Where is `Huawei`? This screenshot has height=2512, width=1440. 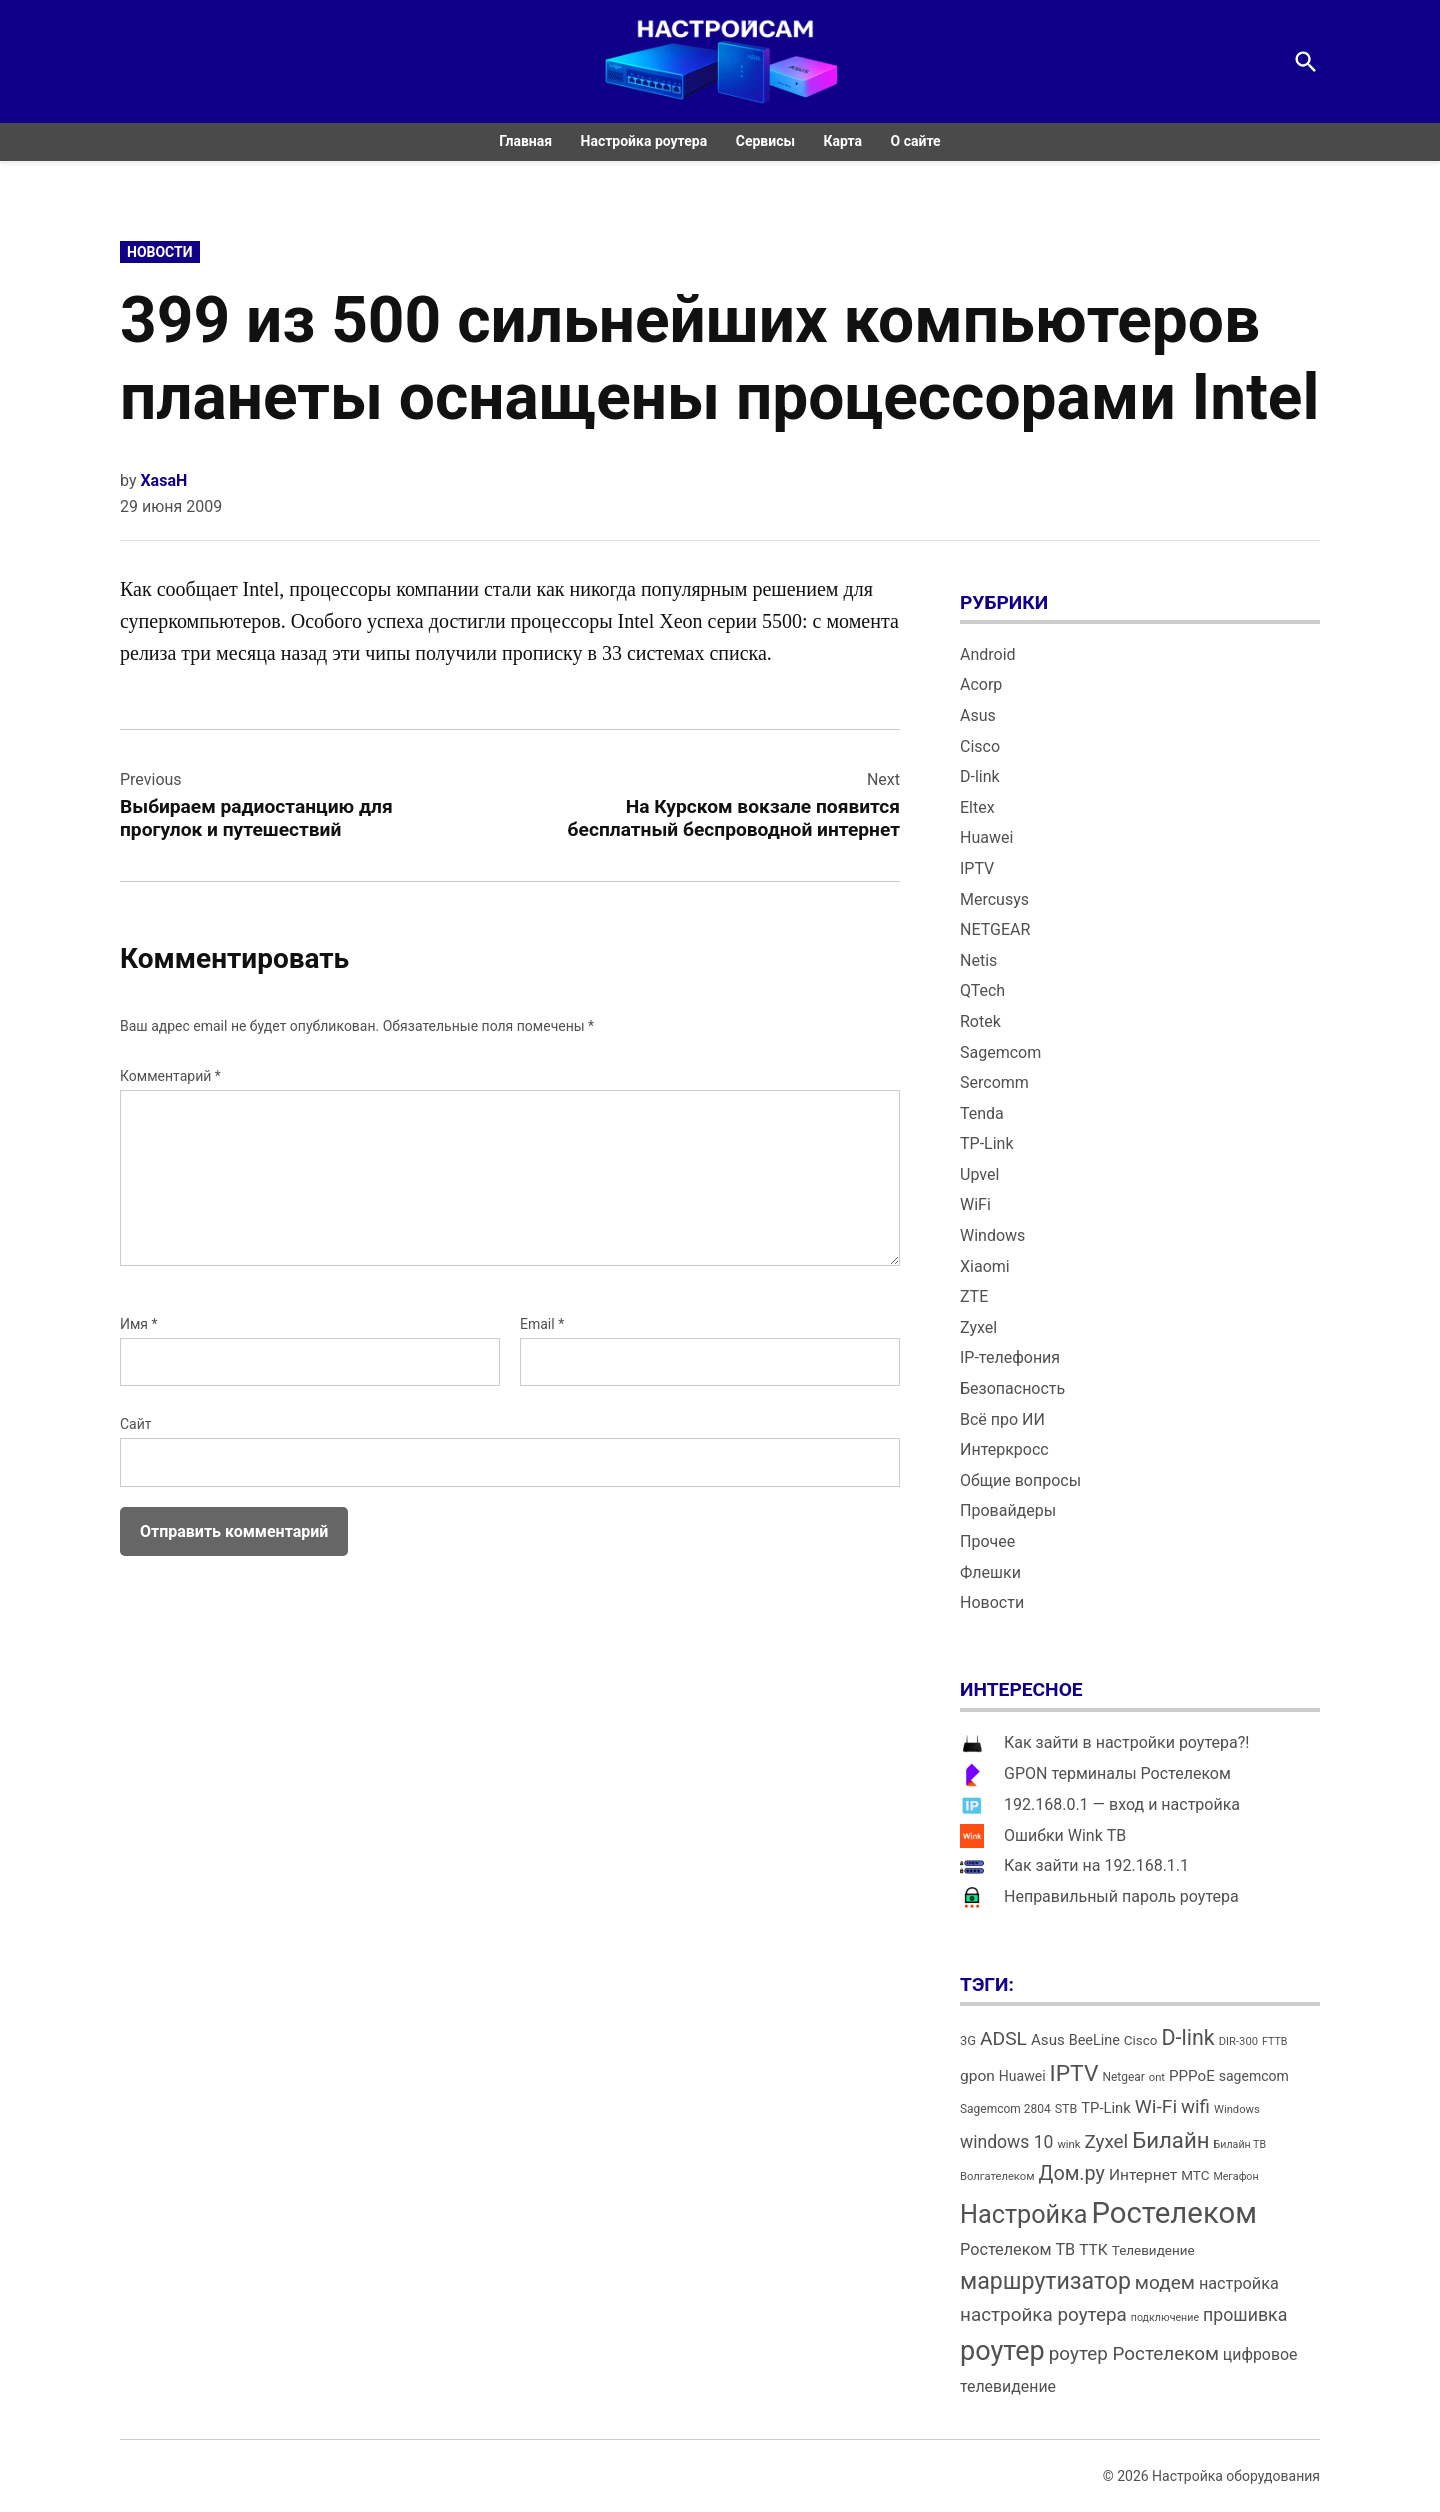
Huawei is located at coordinates (986, 837).